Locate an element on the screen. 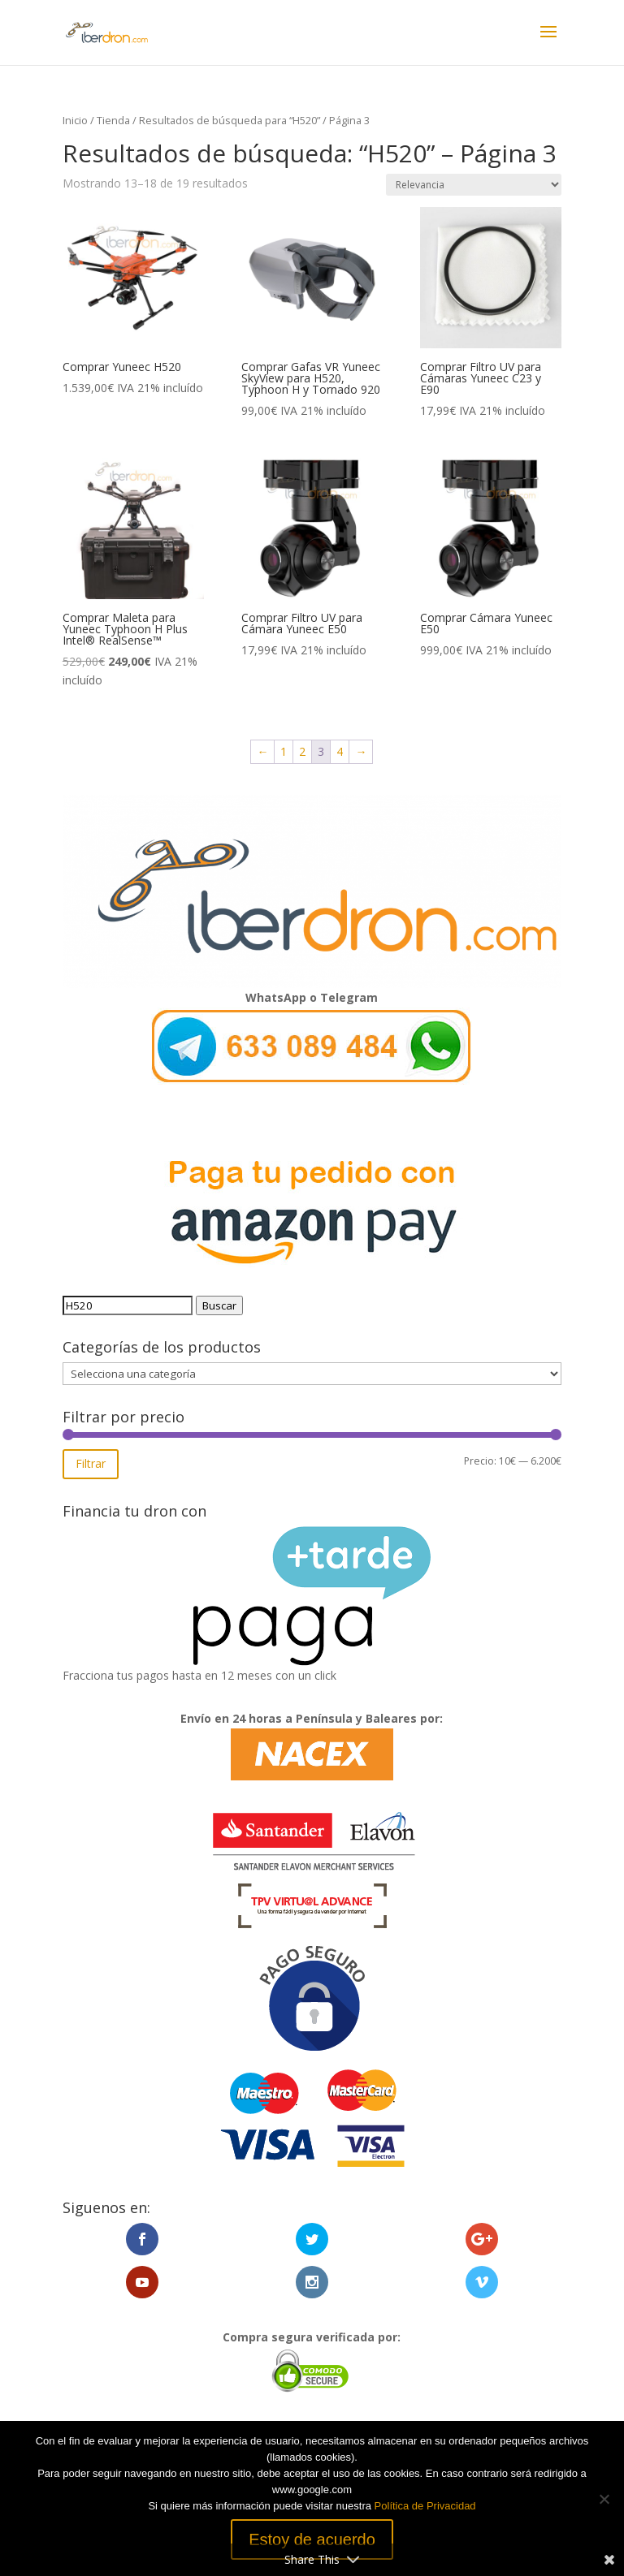 The width and height of the screenshot is (624, 2576). Buscar is located at coordinates (219, 1305).